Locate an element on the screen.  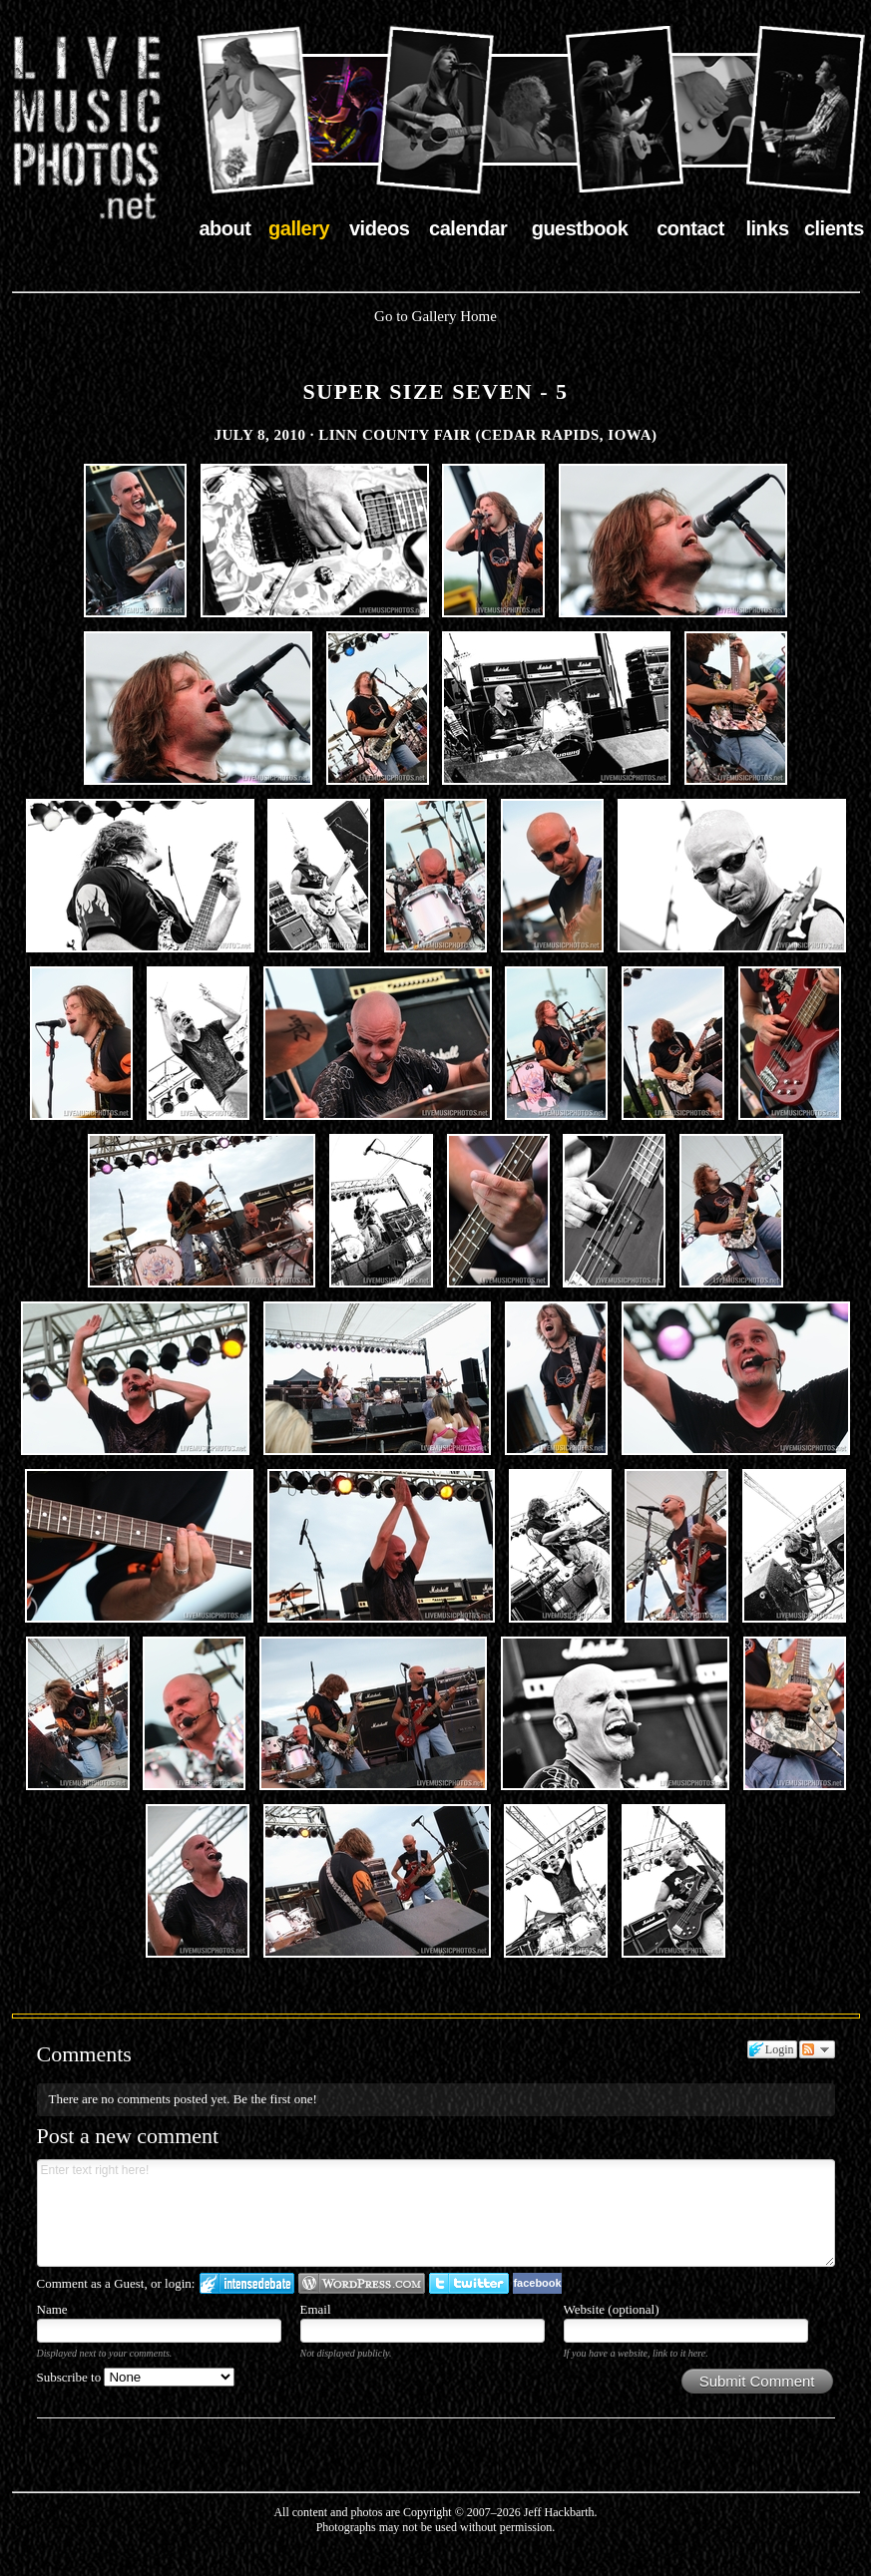
Login to WordPress.com is located at coordinates (361, 2283).